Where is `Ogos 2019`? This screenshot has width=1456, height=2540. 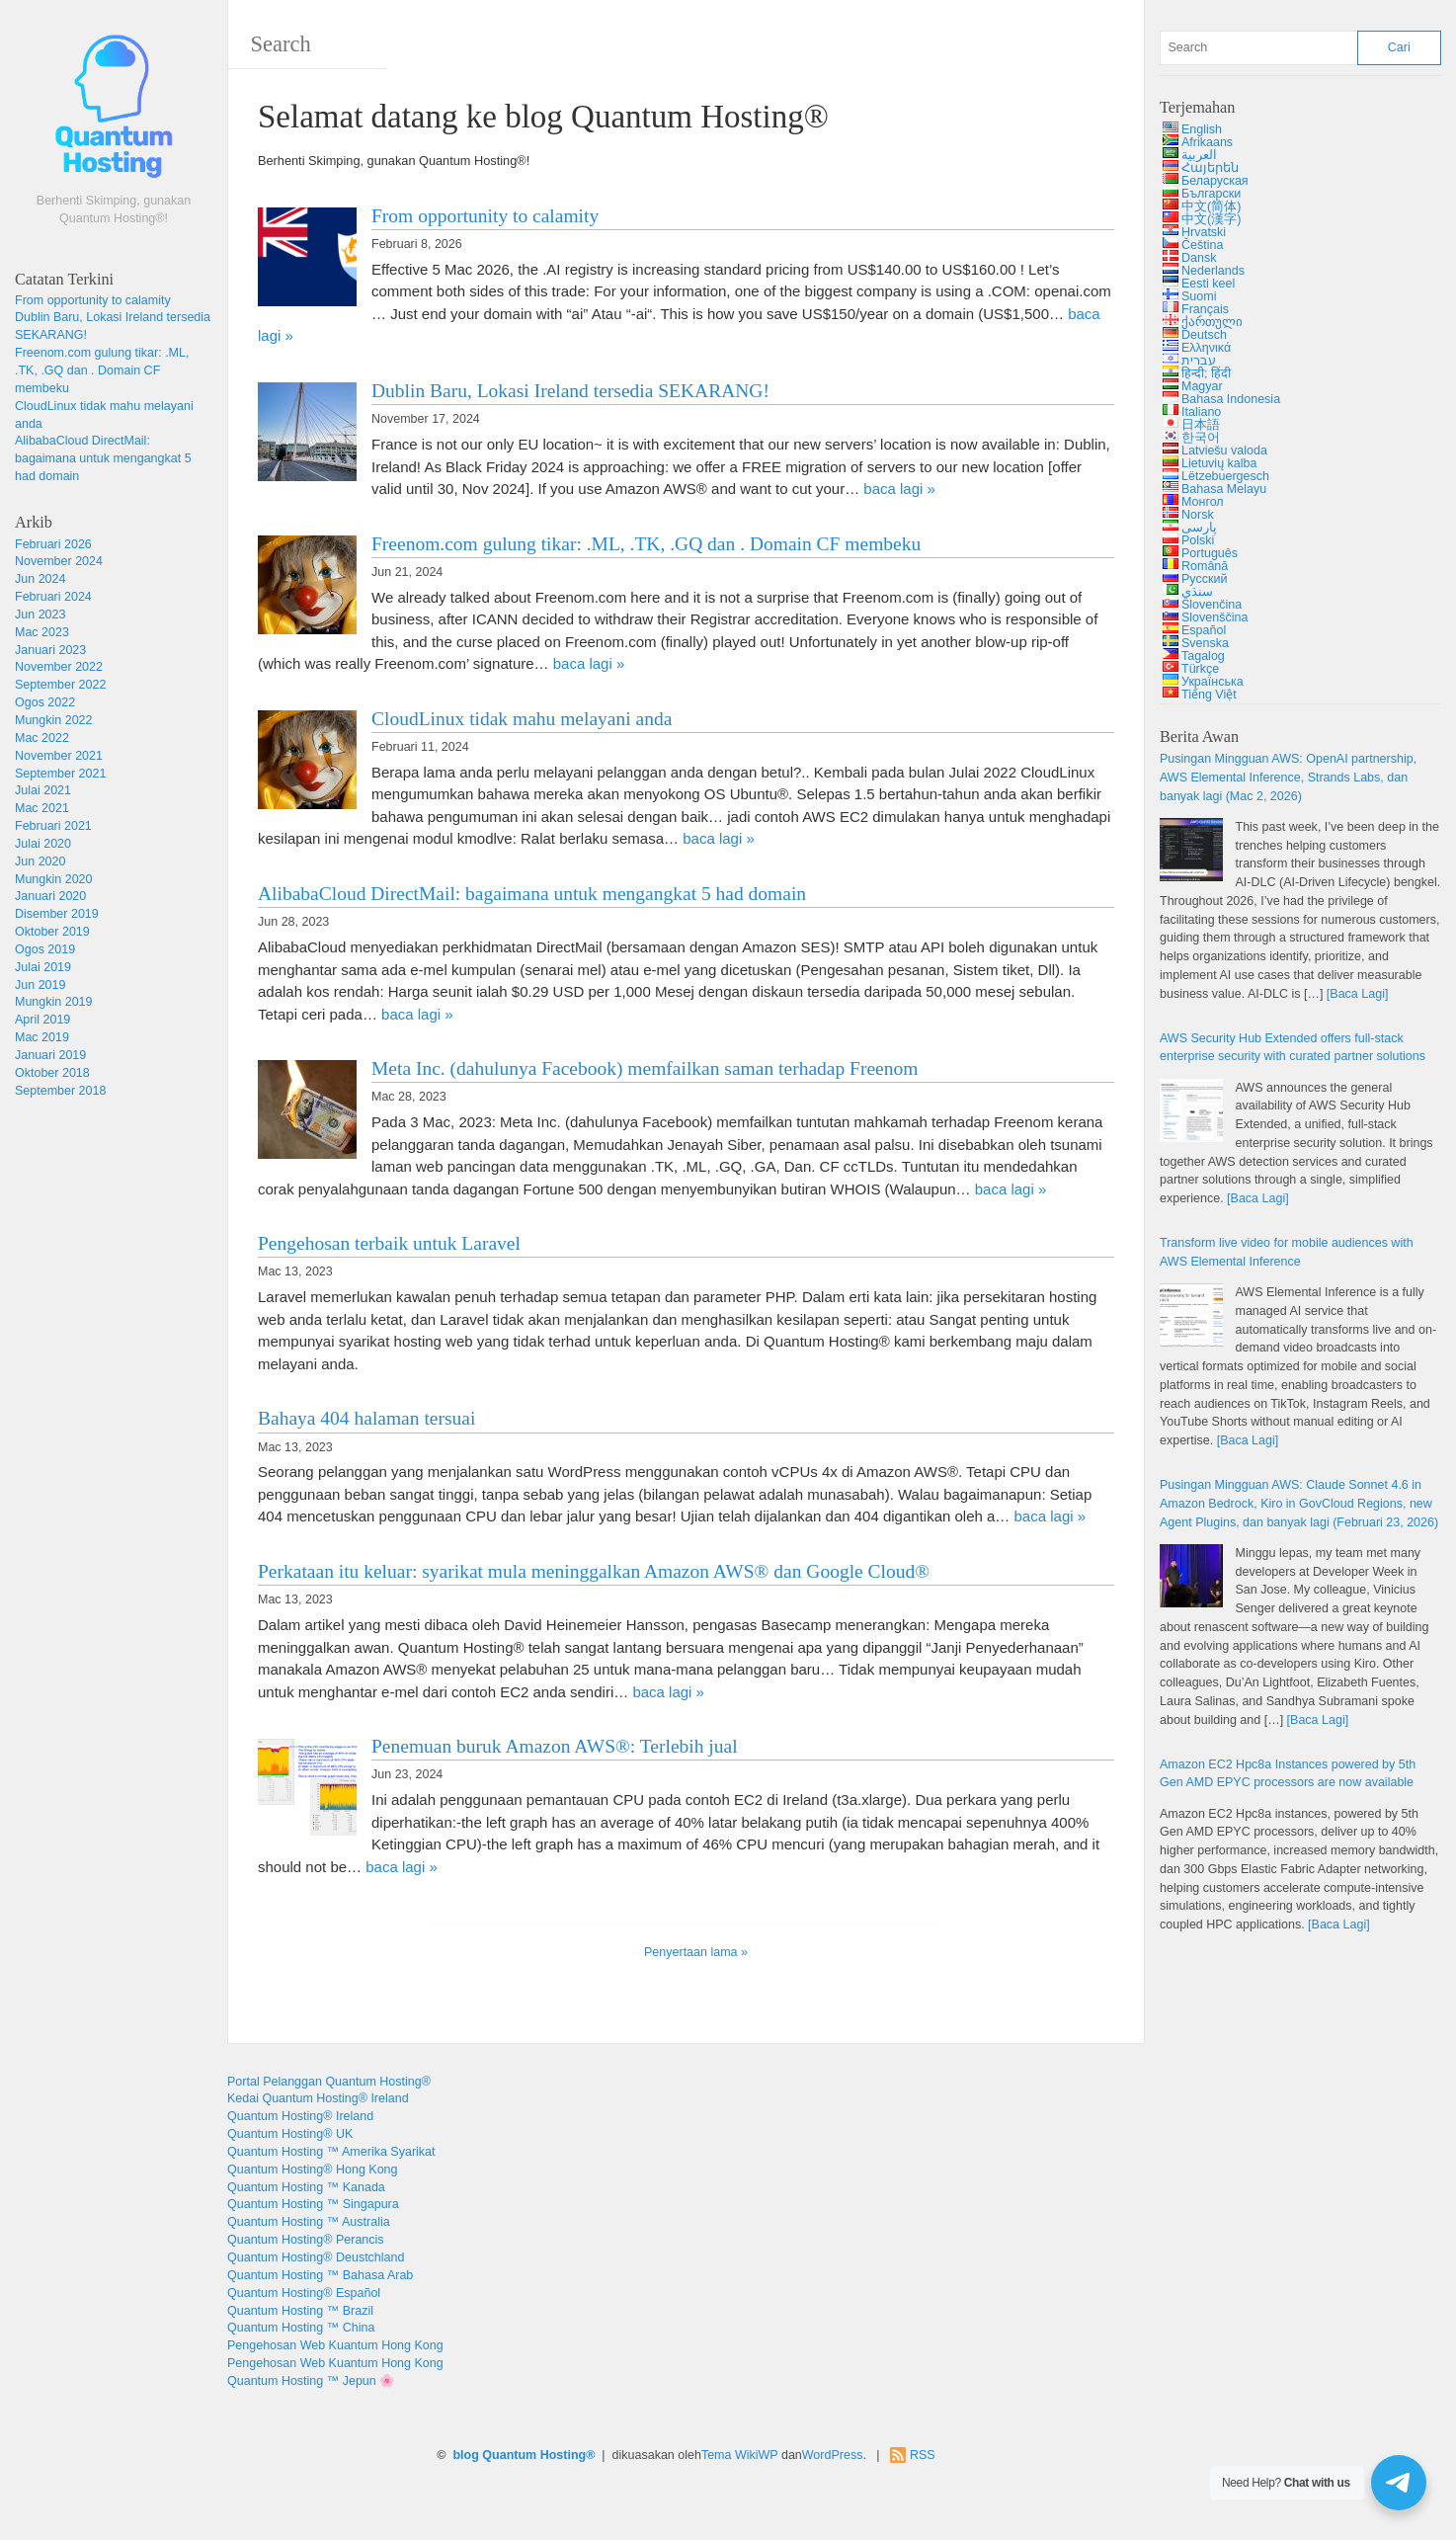
Ogos 2019 is located at coordinates (45, 949).